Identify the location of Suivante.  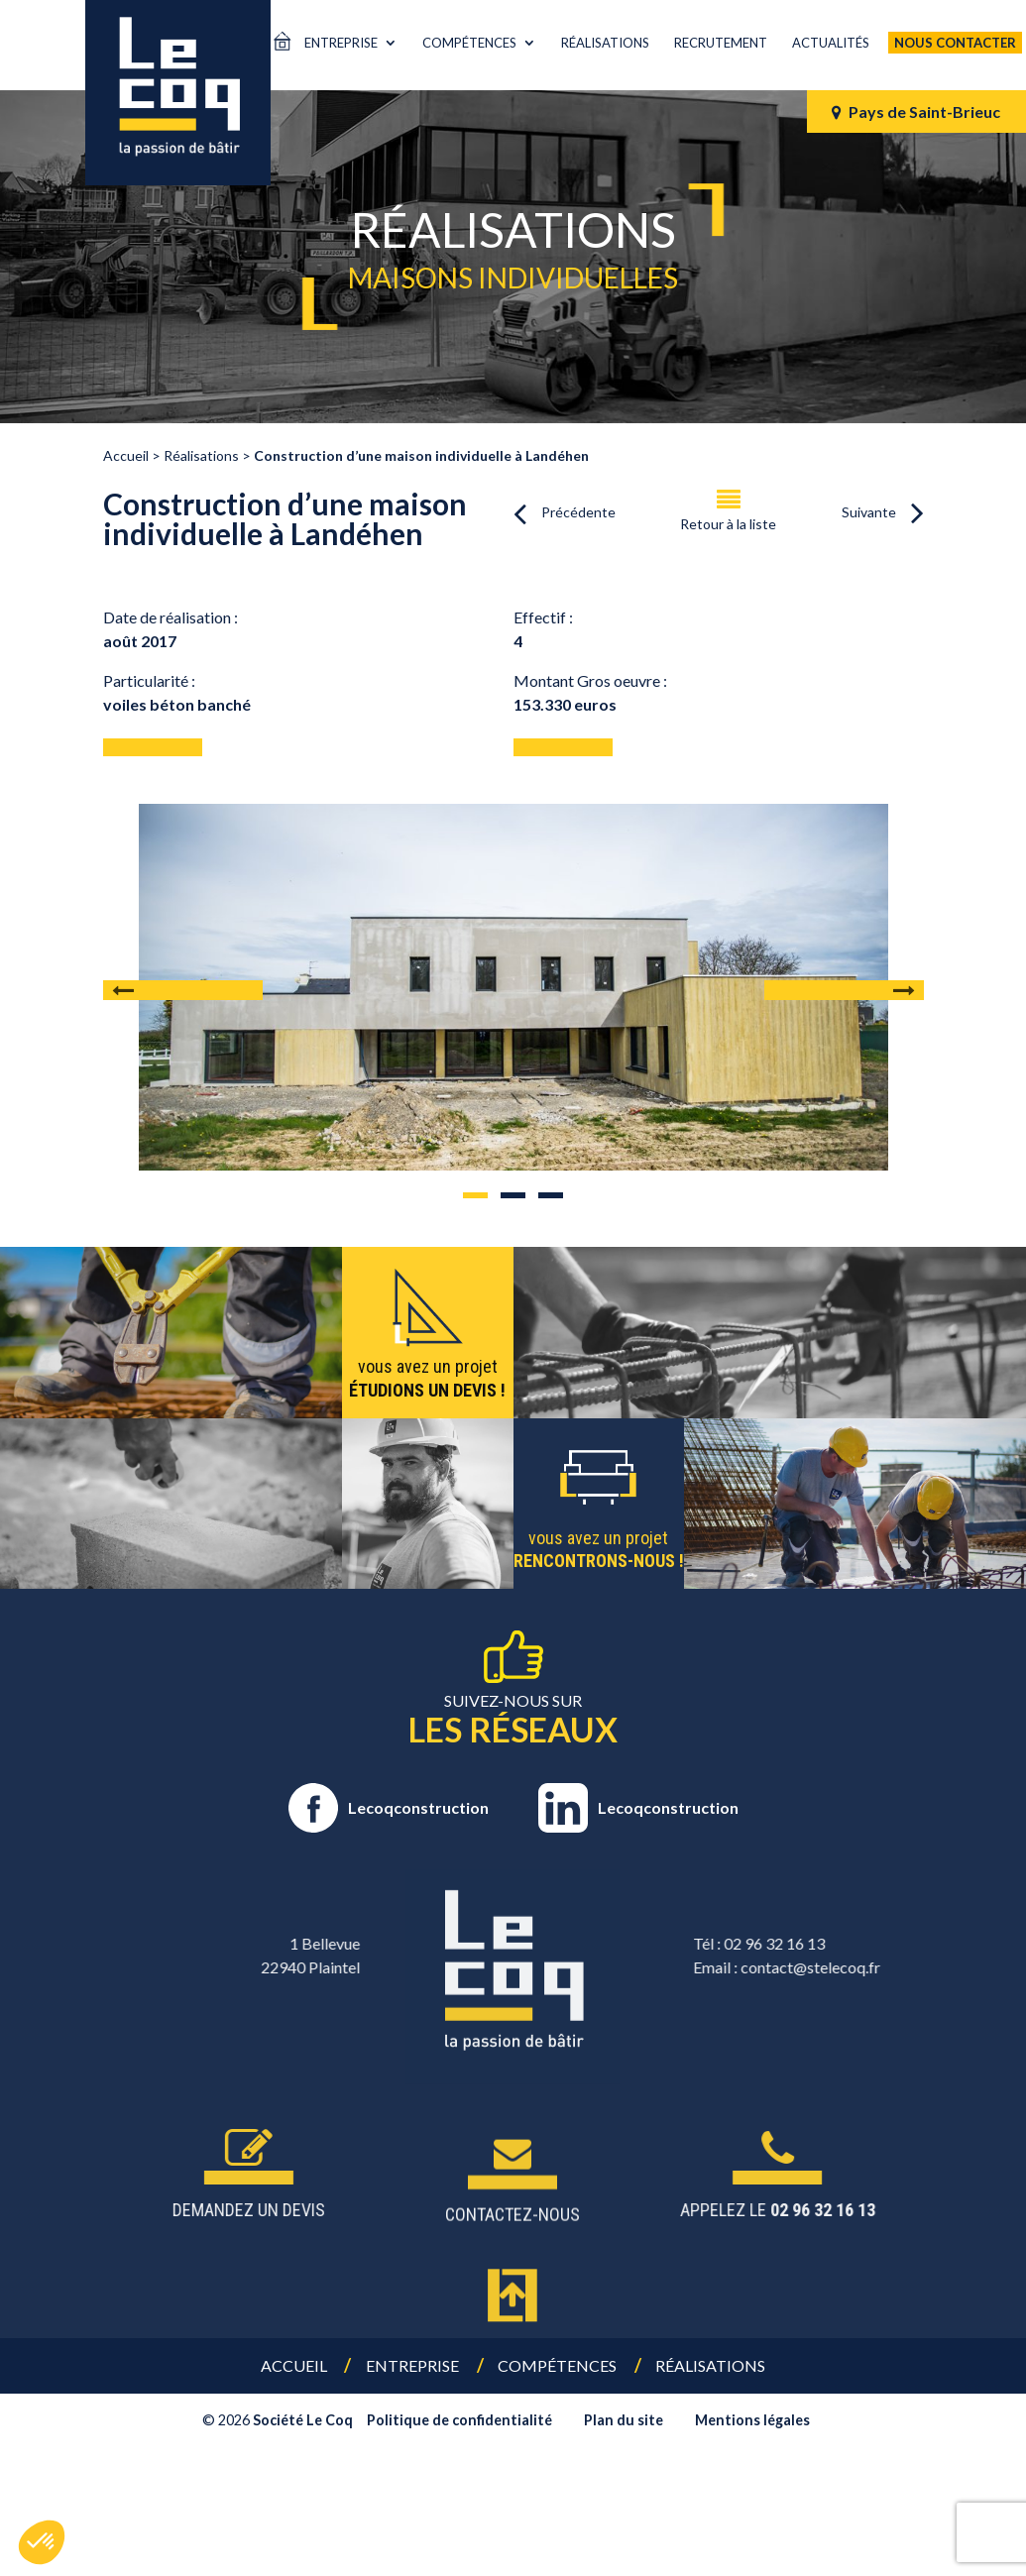
(869, 512).